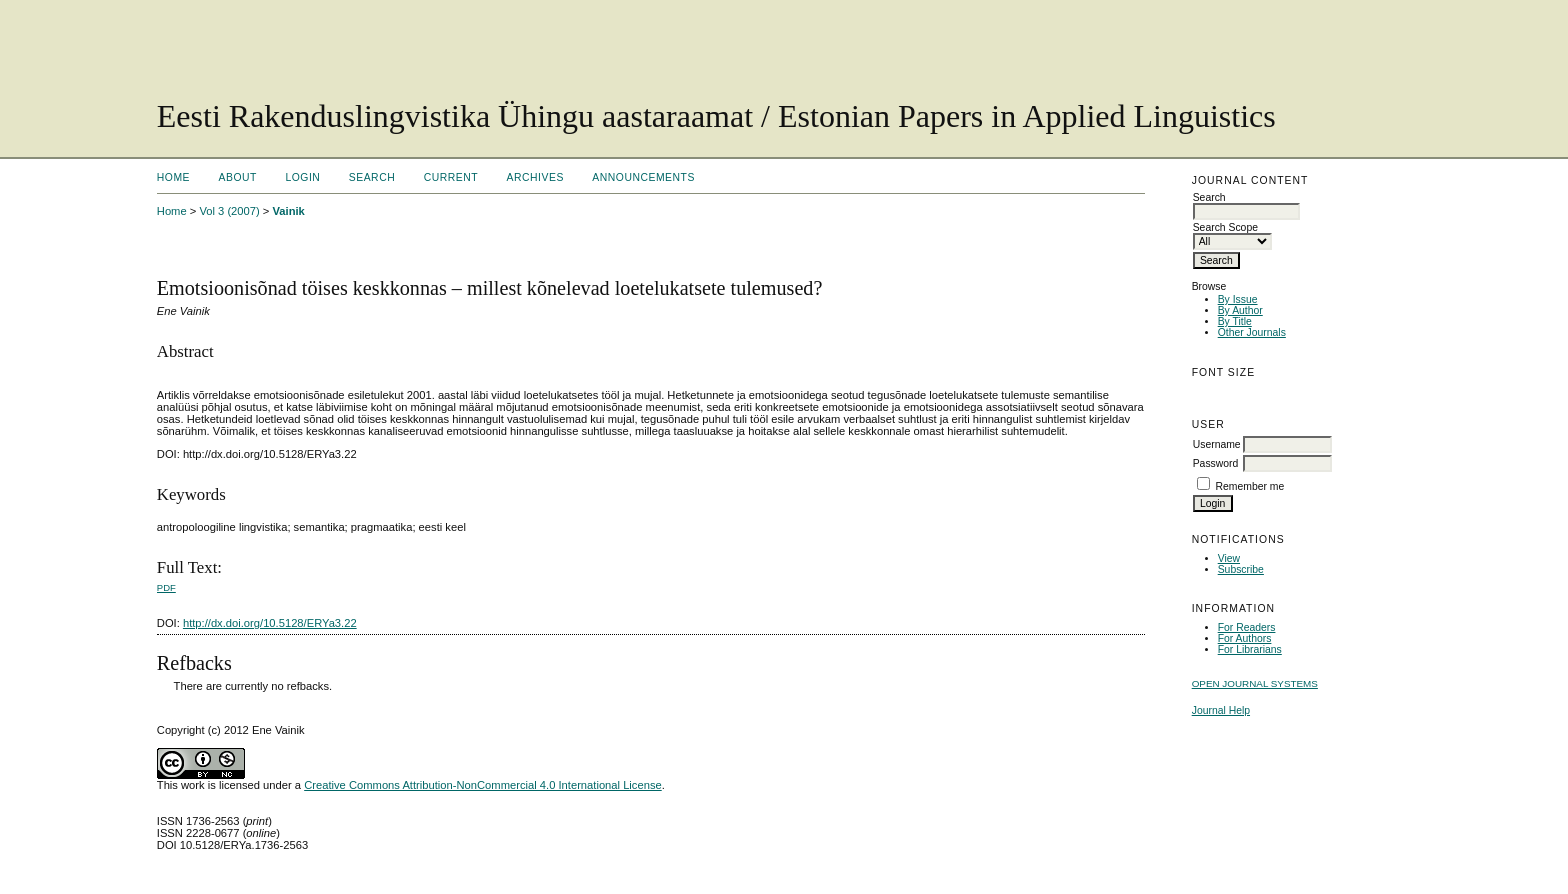 The image size is (1568, 894). I want to click on Home, so click(173, 177).